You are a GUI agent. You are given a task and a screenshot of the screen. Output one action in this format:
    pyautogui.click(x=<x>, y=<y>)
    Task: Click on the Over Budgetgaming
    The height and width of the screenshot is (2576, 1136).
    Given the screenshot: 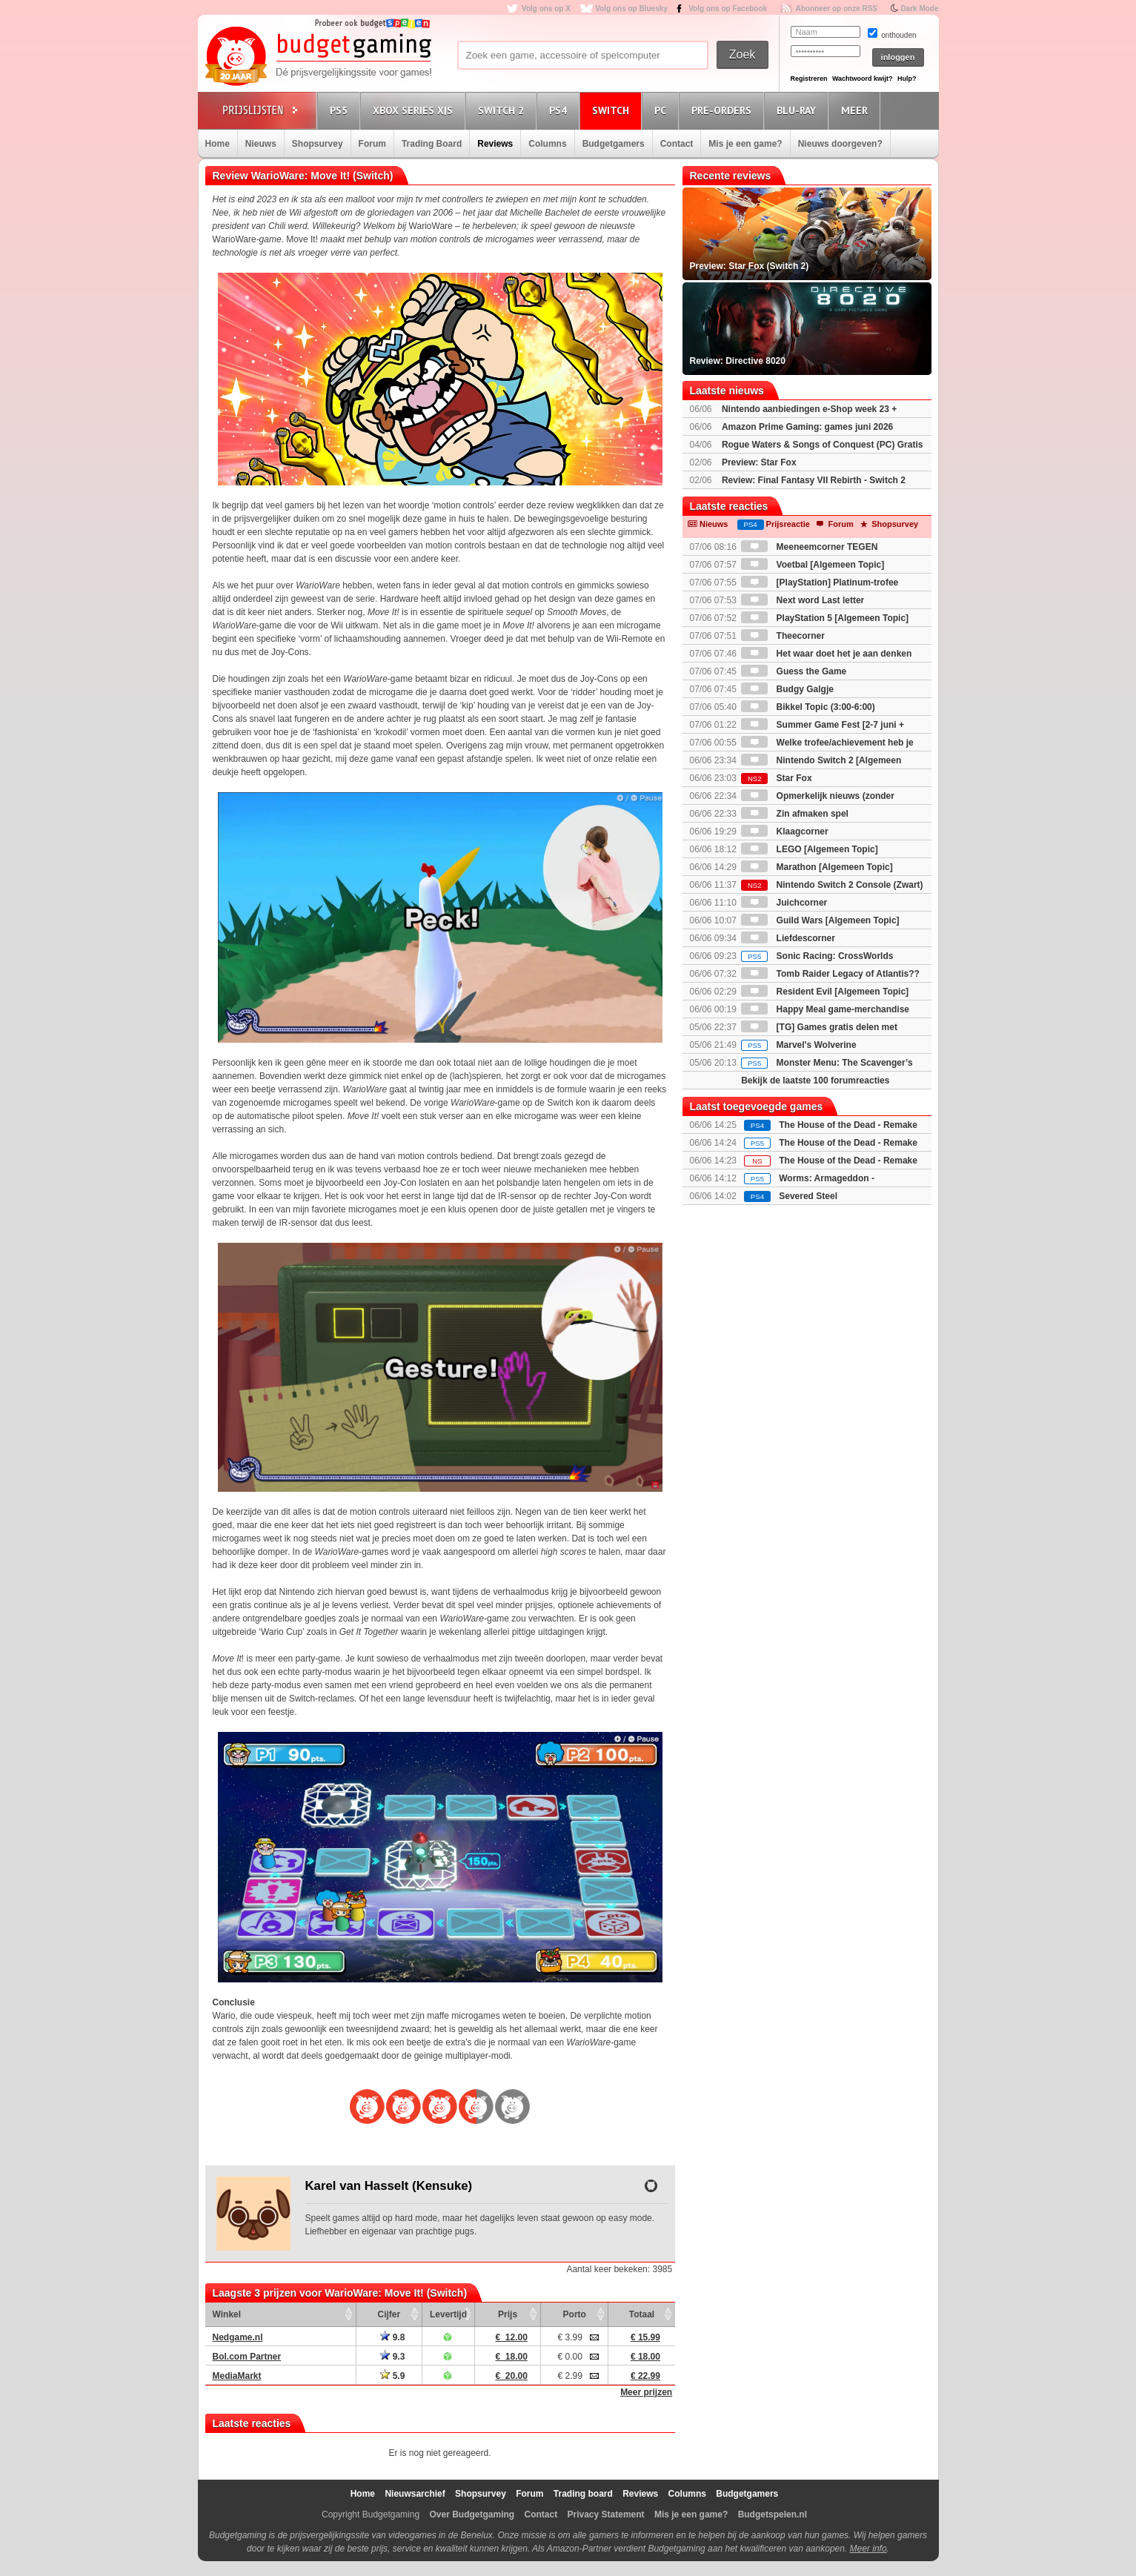 What is the action you would take?
    pyautogui.click(x=471, y=2514)
    